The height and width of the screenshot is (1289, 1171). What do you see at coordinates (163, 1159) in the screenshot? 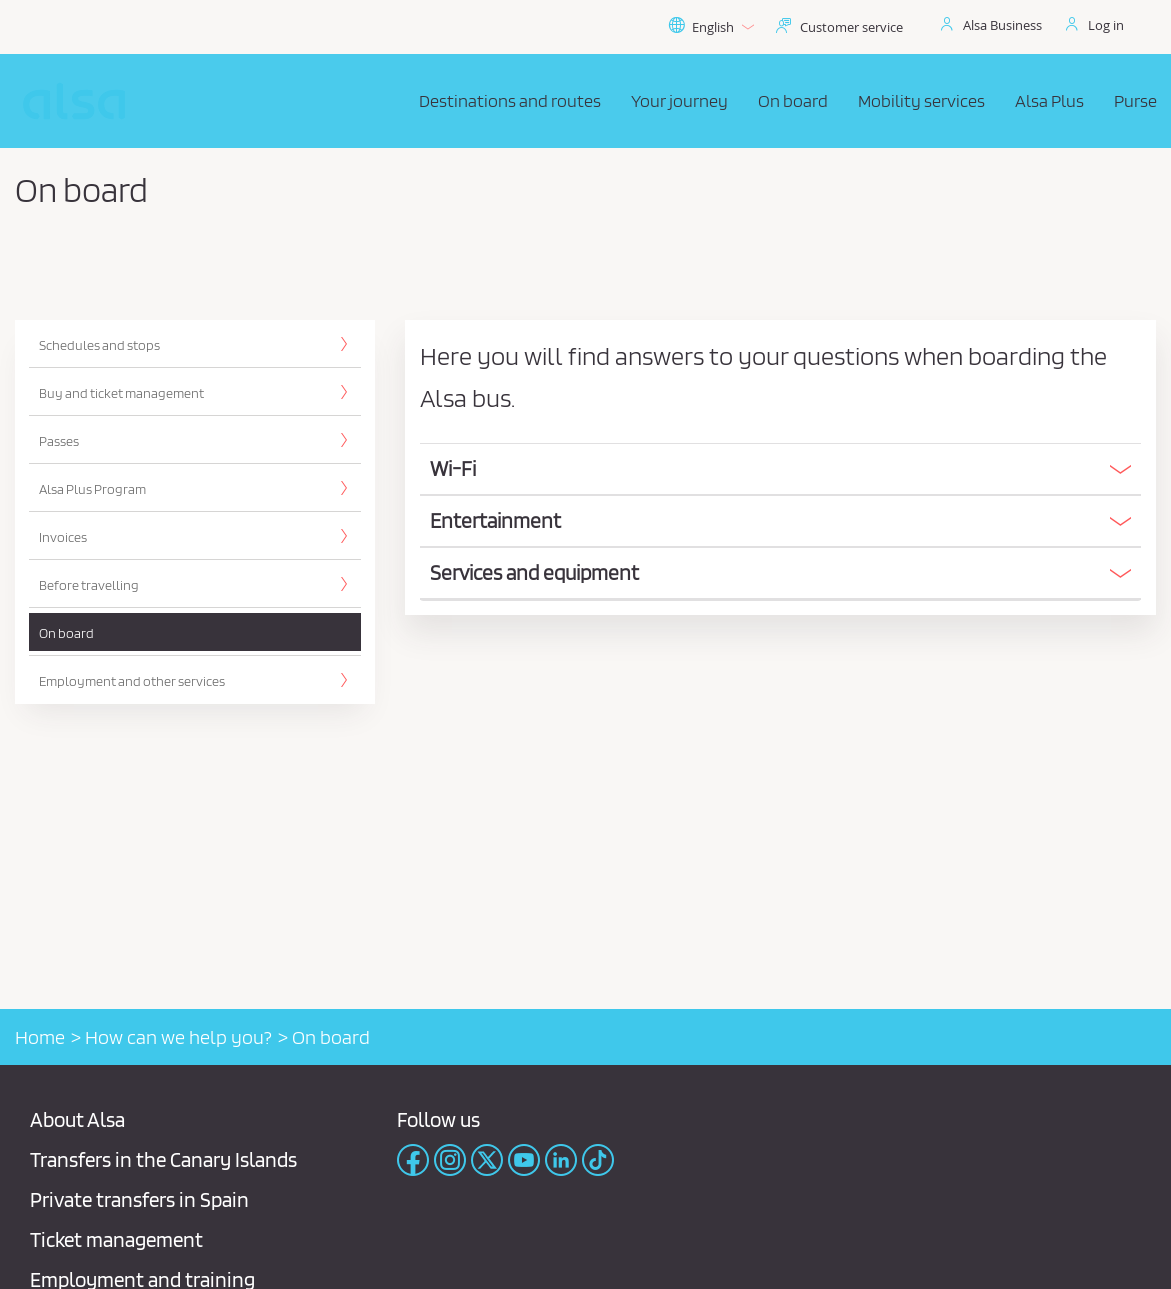
I see `Transfers in the Canary Islands` at bounding box center [163, 1159].